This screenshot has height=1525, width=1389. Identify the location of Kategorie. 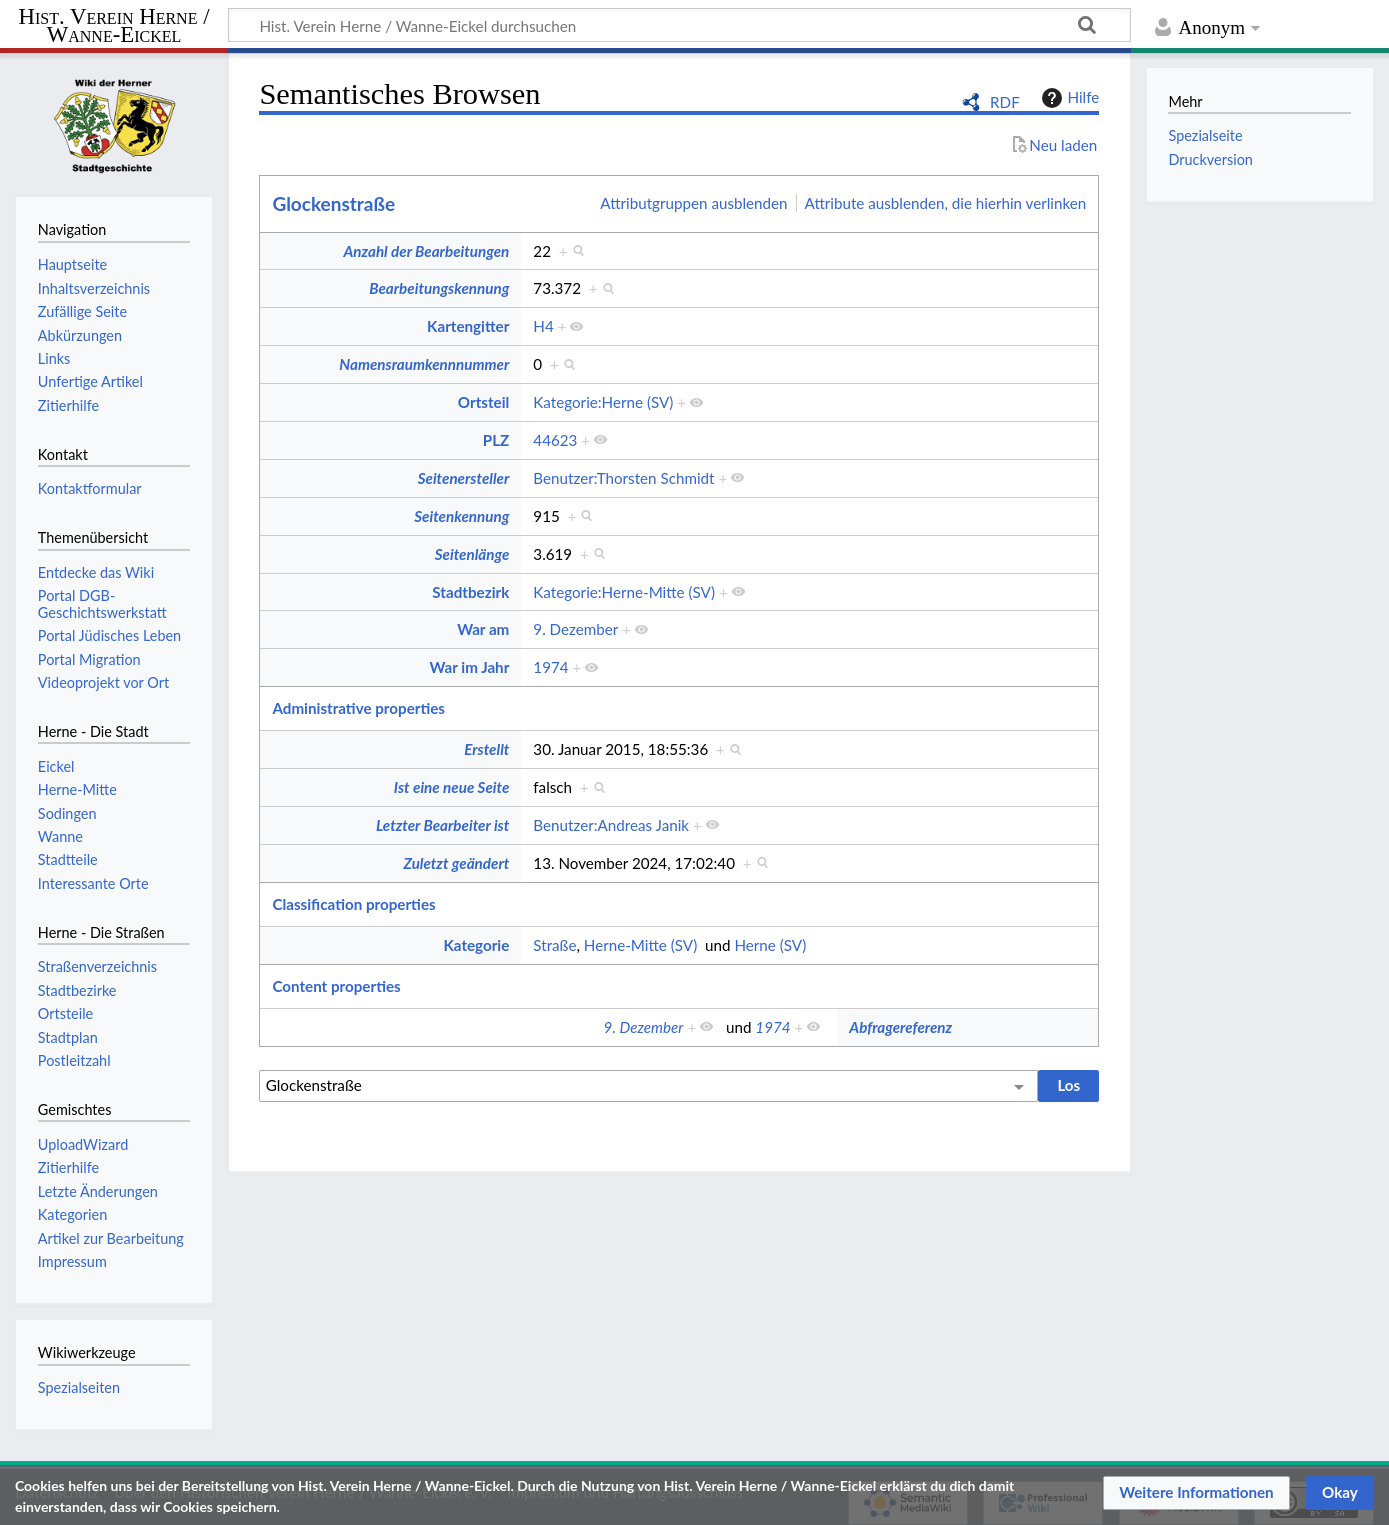
(476, 945).